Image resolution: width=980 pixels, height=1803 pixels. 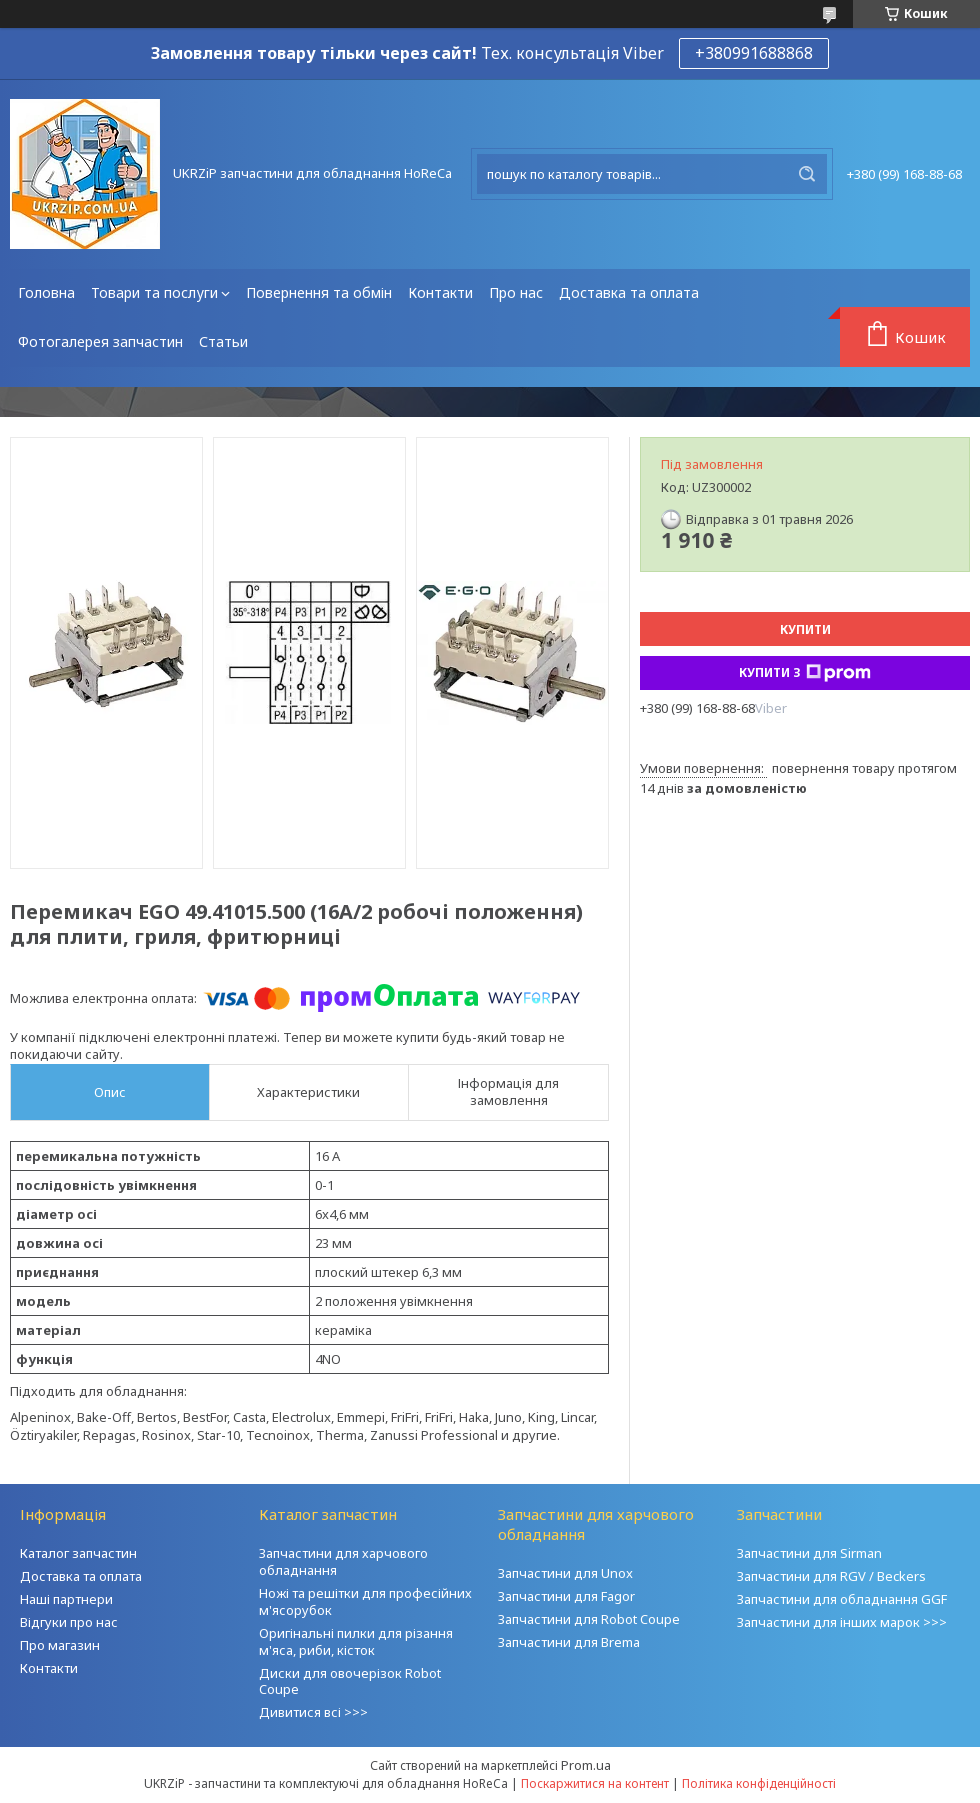 I want to click on Відгуки про нас, so click(x=69, y=1622).